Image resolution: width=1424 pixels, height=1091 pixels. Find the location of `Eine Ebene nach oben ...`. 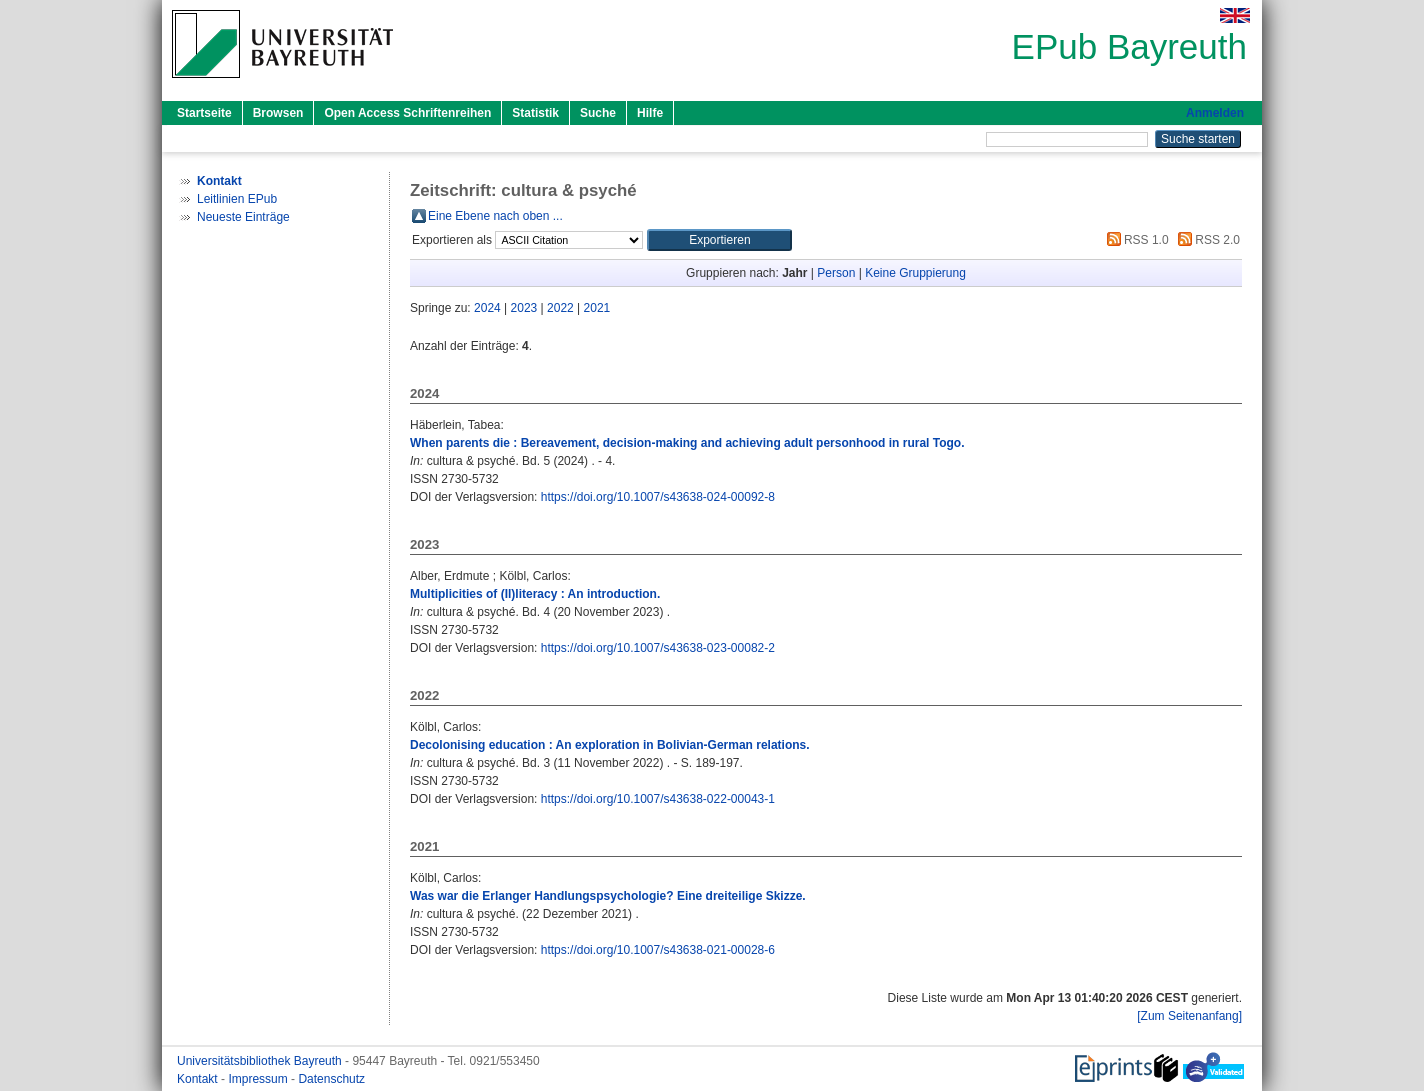

Eine Ebene nach oben ... is located at coordinates (495, 216).